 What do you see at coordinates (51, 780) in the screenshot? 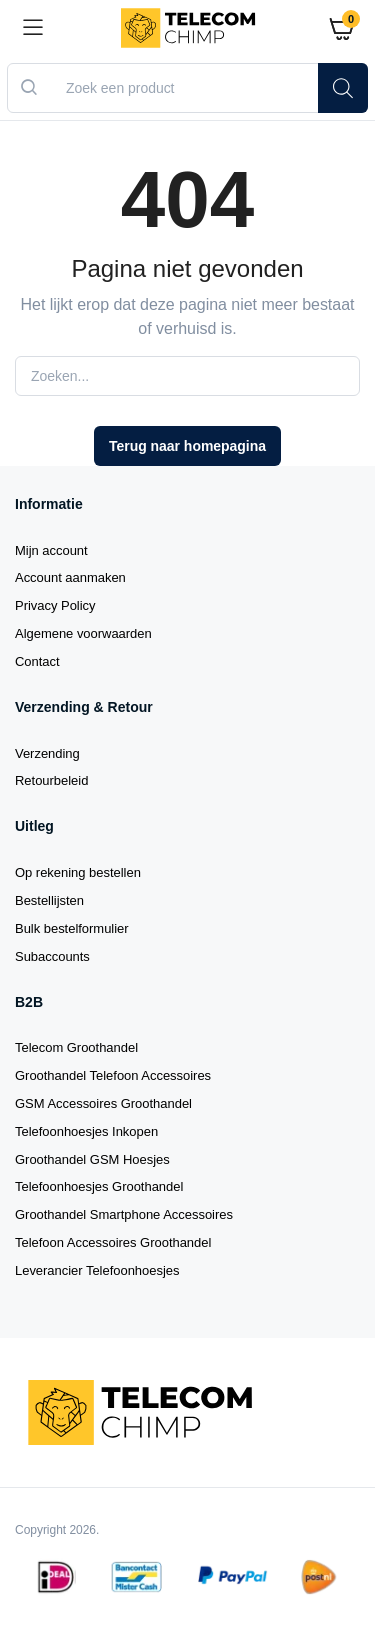
I see `Retourbeleid` at bounding box center [51, 780].